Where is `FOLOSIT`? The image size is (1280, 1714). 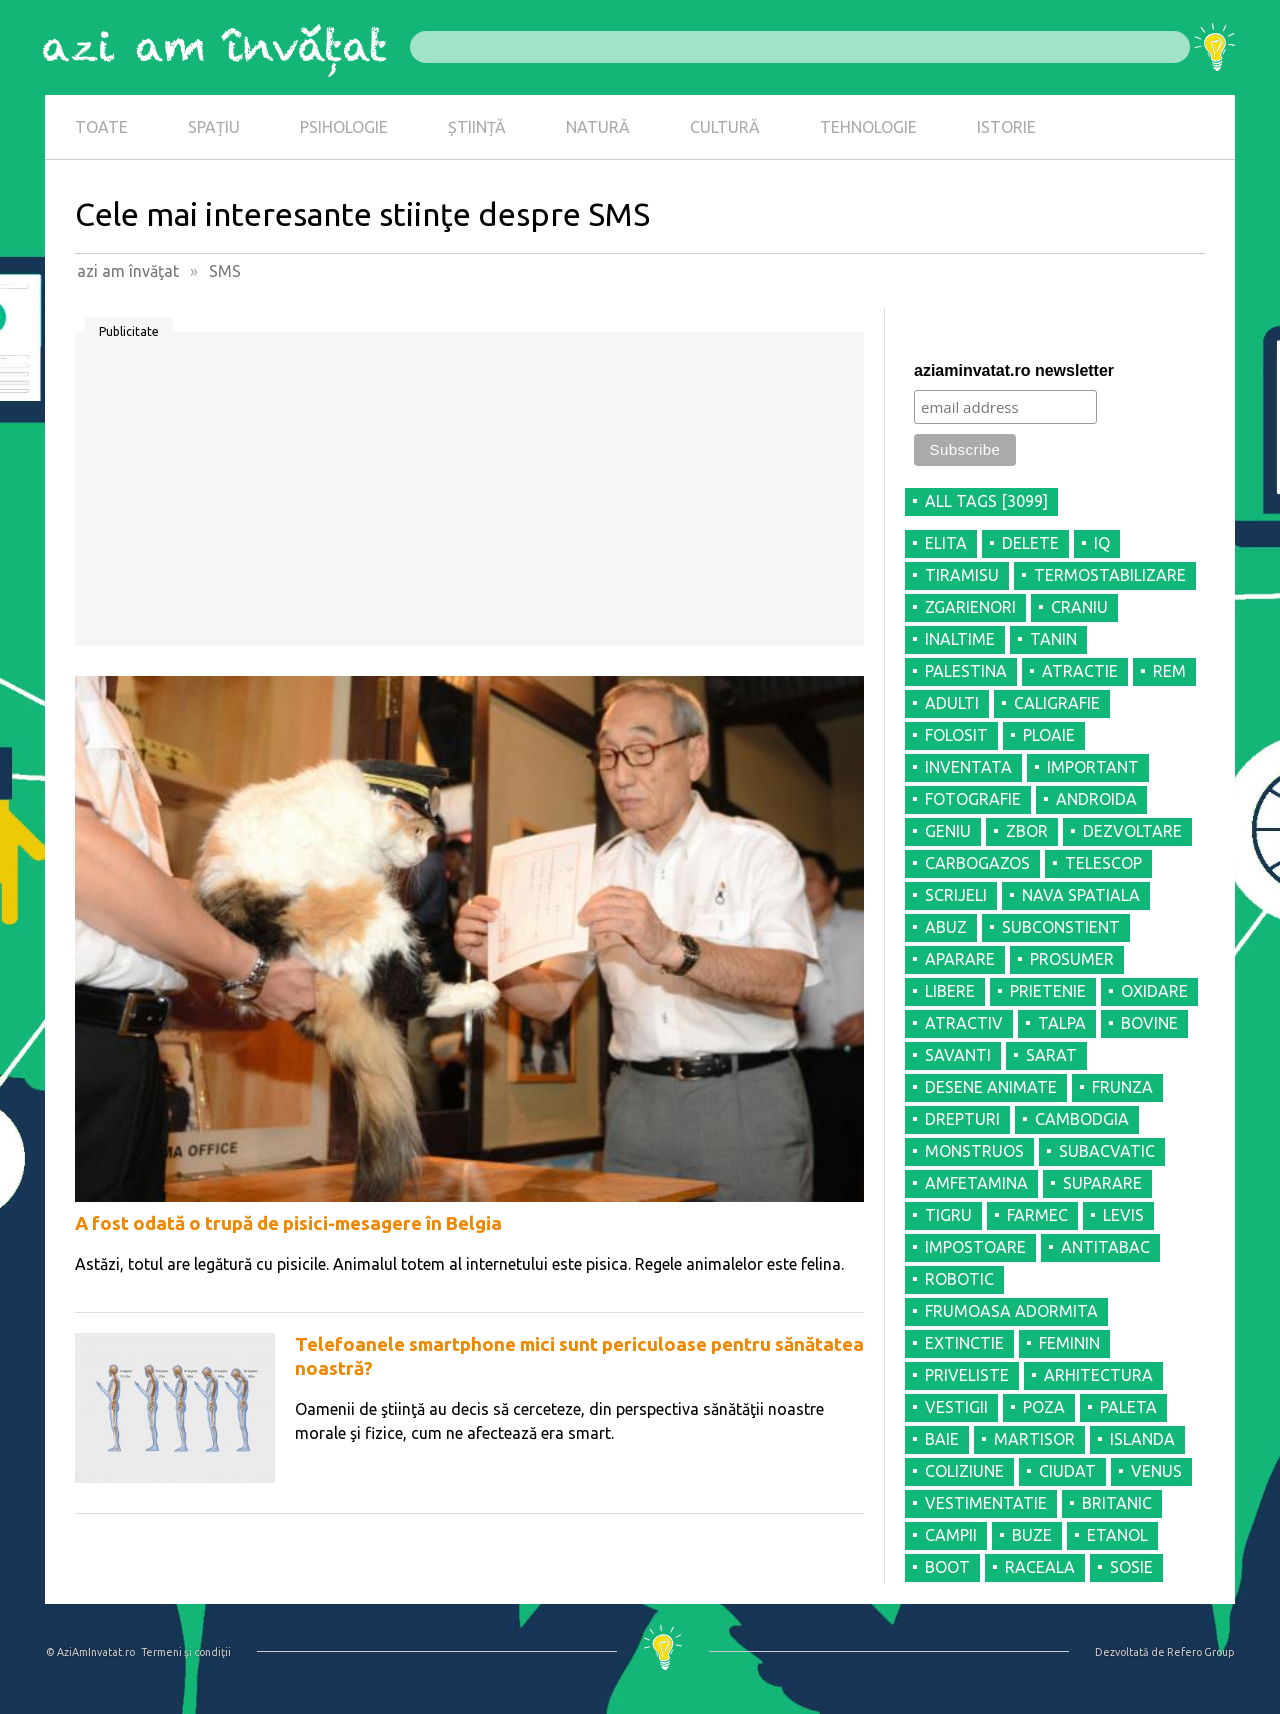
FOLOSIT is located at coordinates (956, 735).